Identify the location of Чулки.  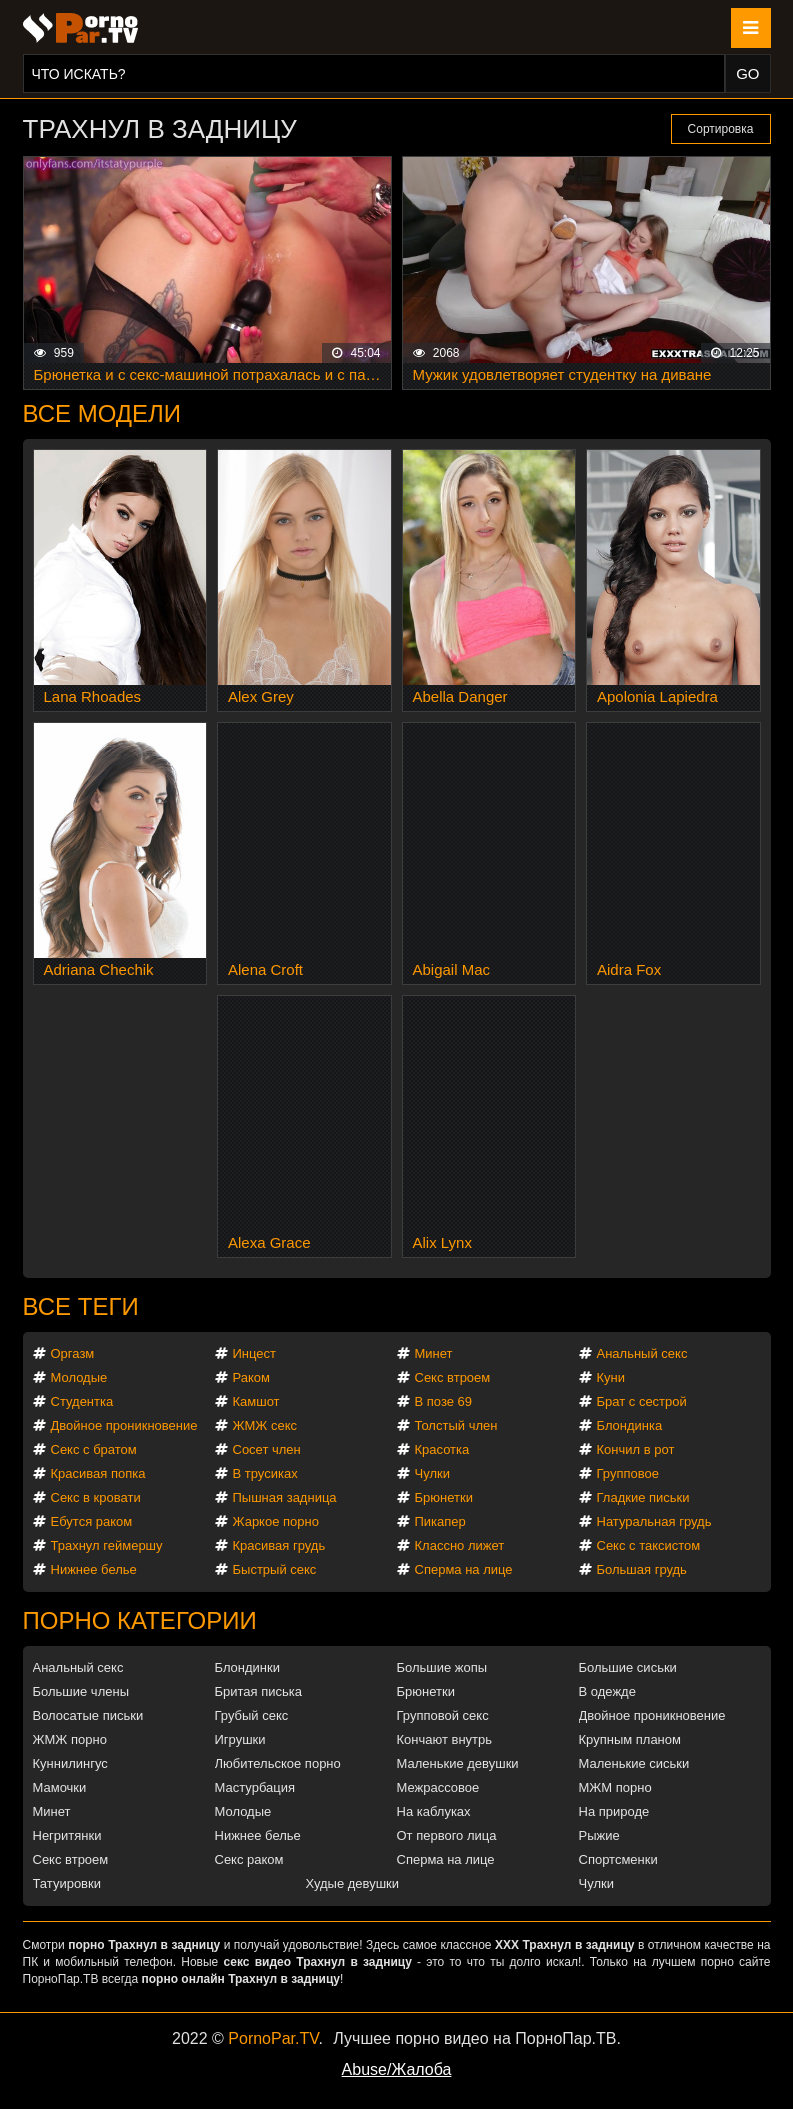
(432, 1473).